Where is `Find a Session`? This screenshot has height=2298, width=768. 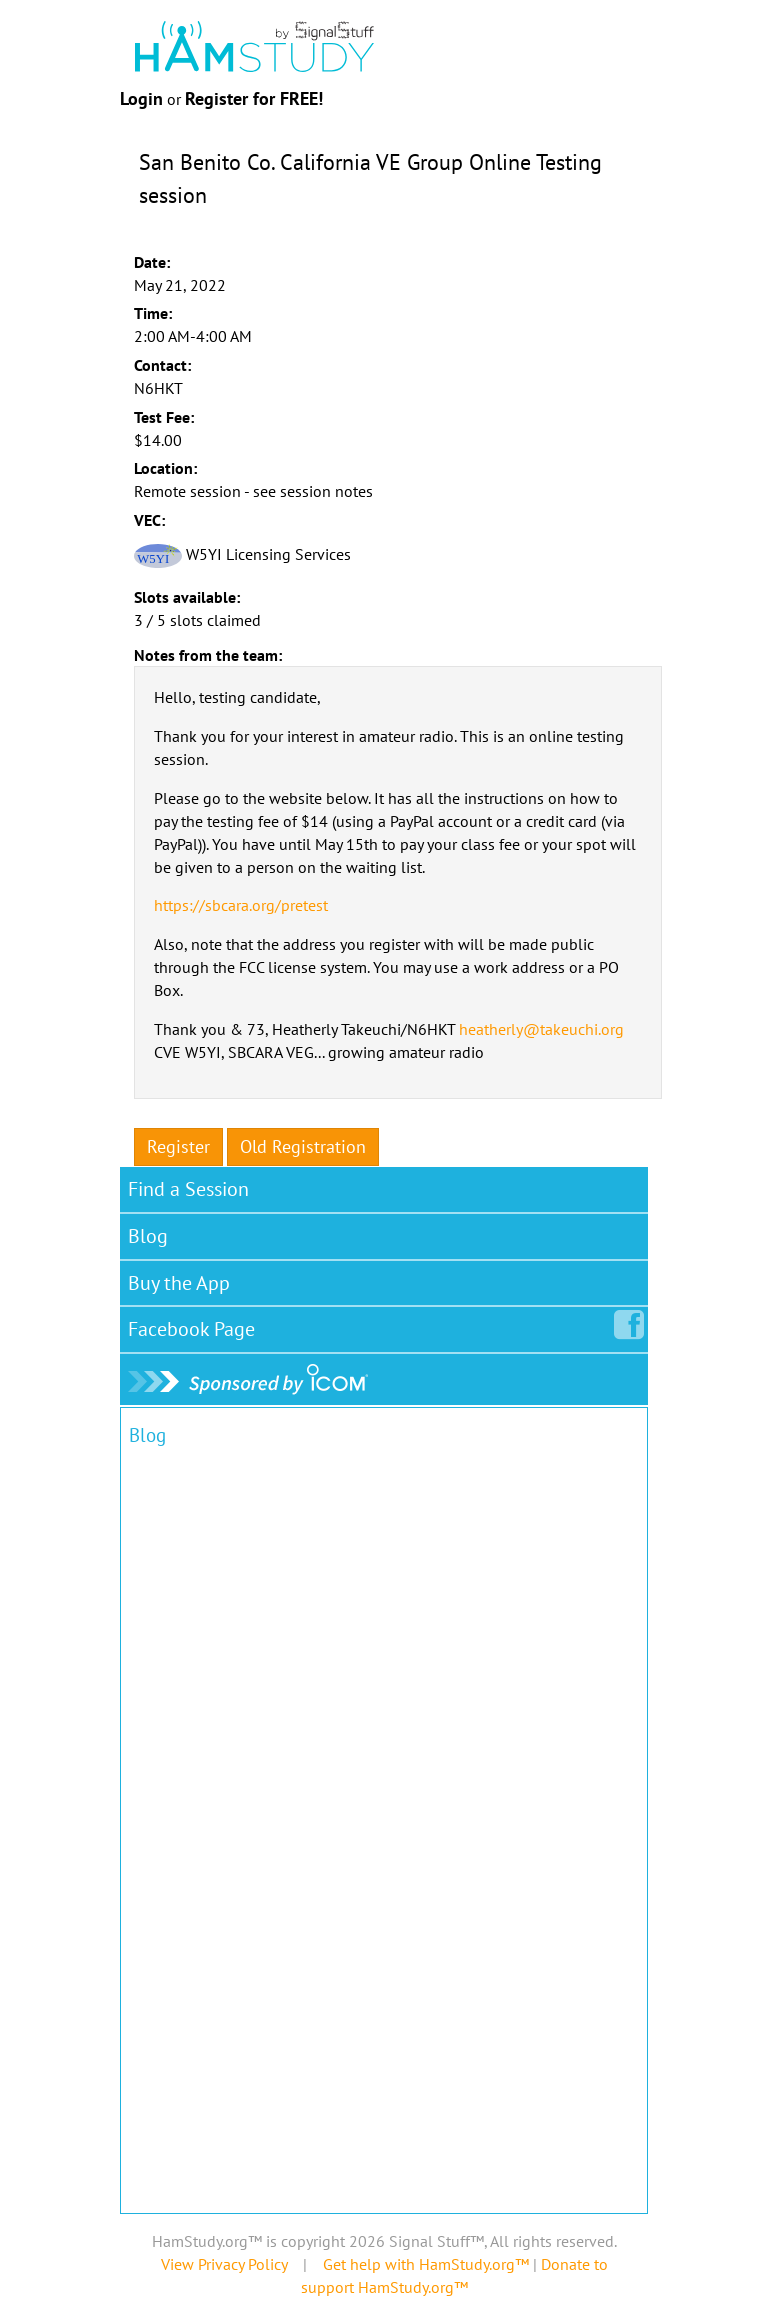
Find a Session is located at coordinates (188, 1189).